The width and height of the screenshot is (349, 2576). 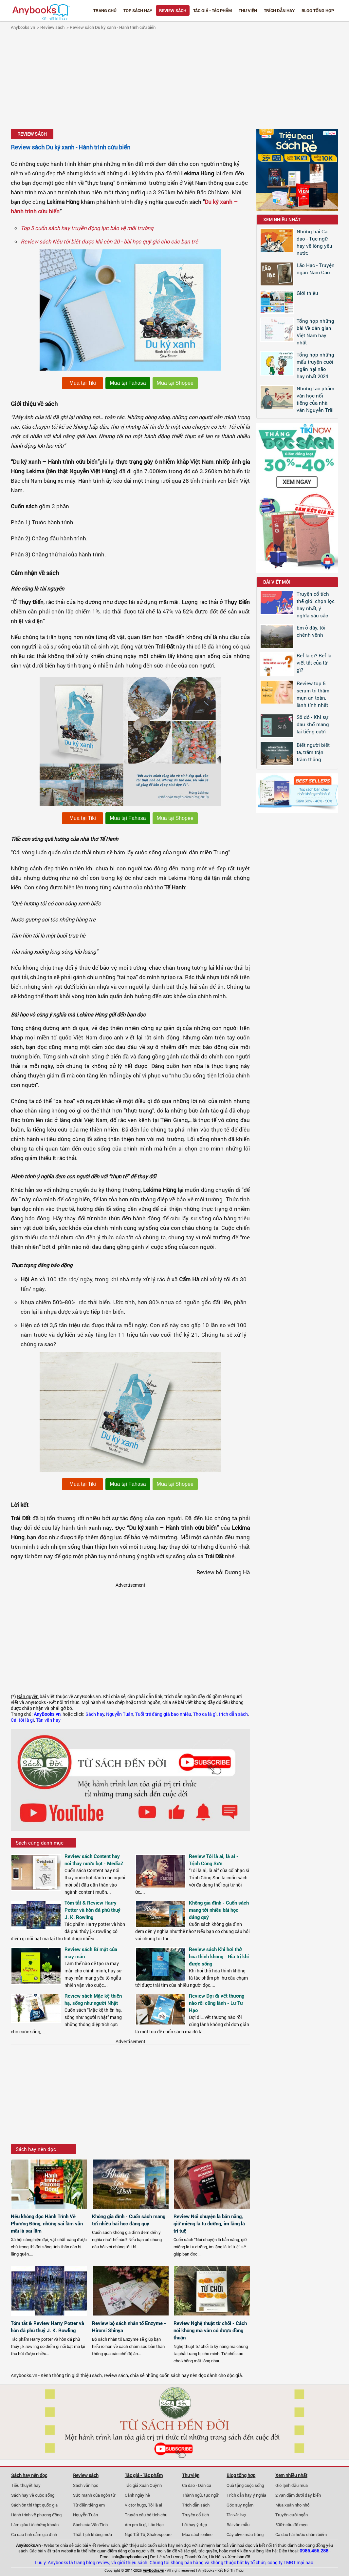 What do you see at coordinates (245, 2534) in the screenshot?
I see `Cây olive màu trắng` at bounding box center [245, 2534].